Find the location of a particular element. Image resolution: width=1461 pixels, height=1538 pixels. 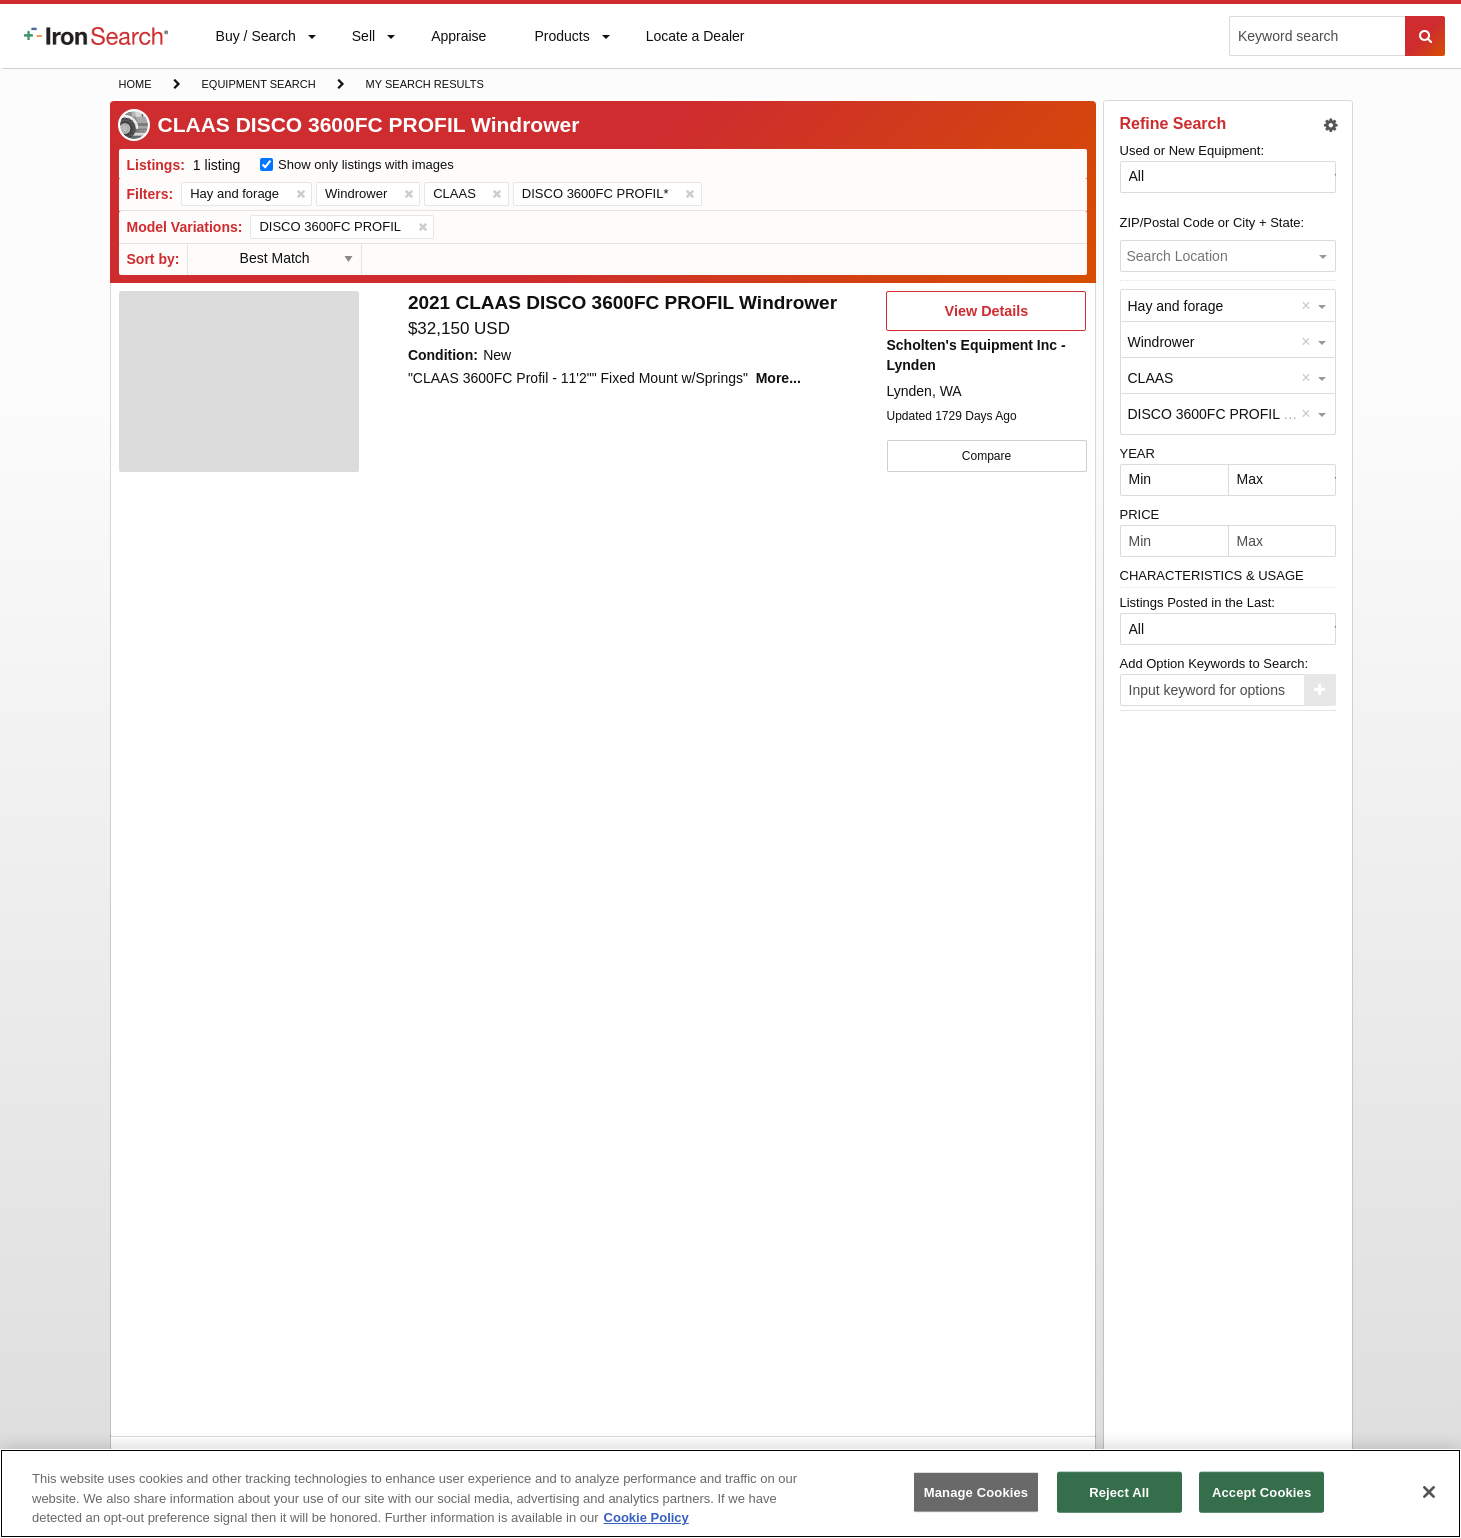

Products is located at coordinates (561, 40).